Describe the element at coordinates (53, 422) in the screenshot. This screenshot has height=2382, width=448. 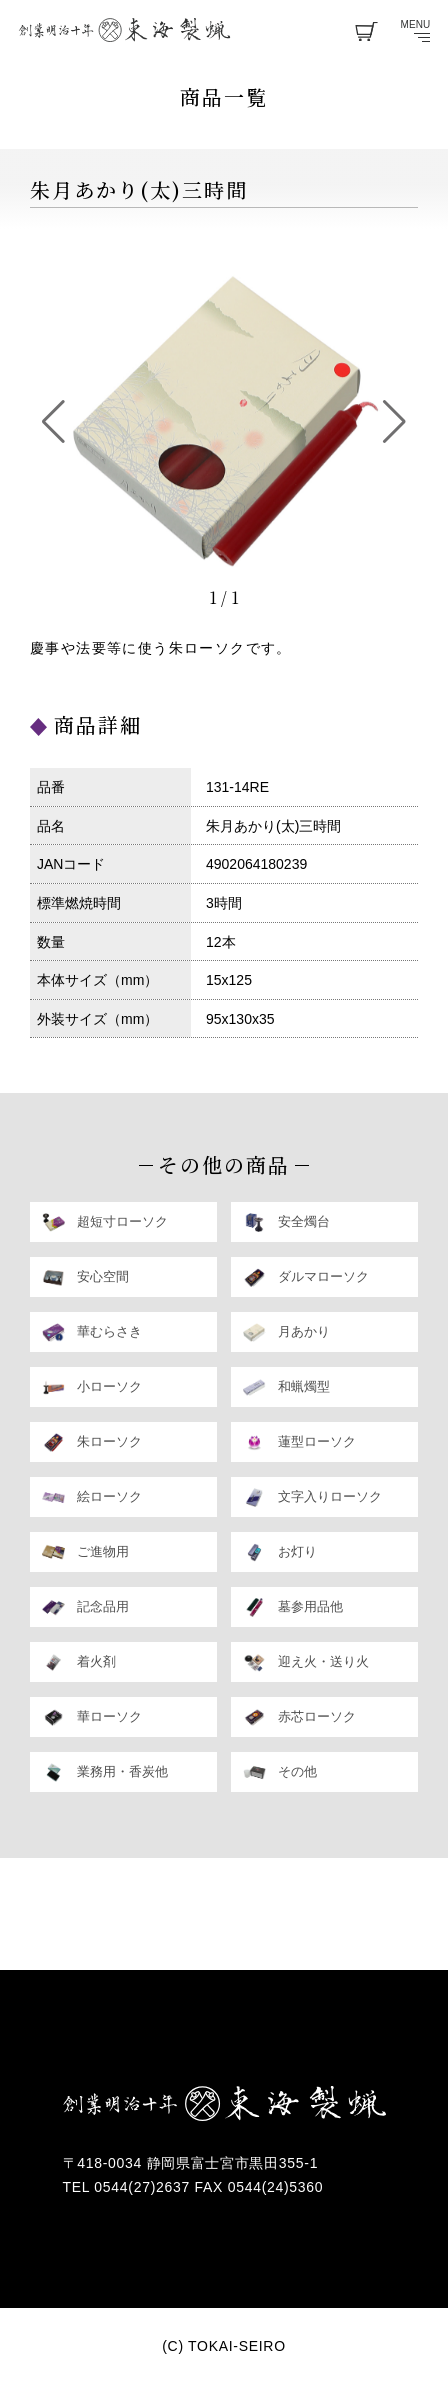
I see `[button]` at that location.